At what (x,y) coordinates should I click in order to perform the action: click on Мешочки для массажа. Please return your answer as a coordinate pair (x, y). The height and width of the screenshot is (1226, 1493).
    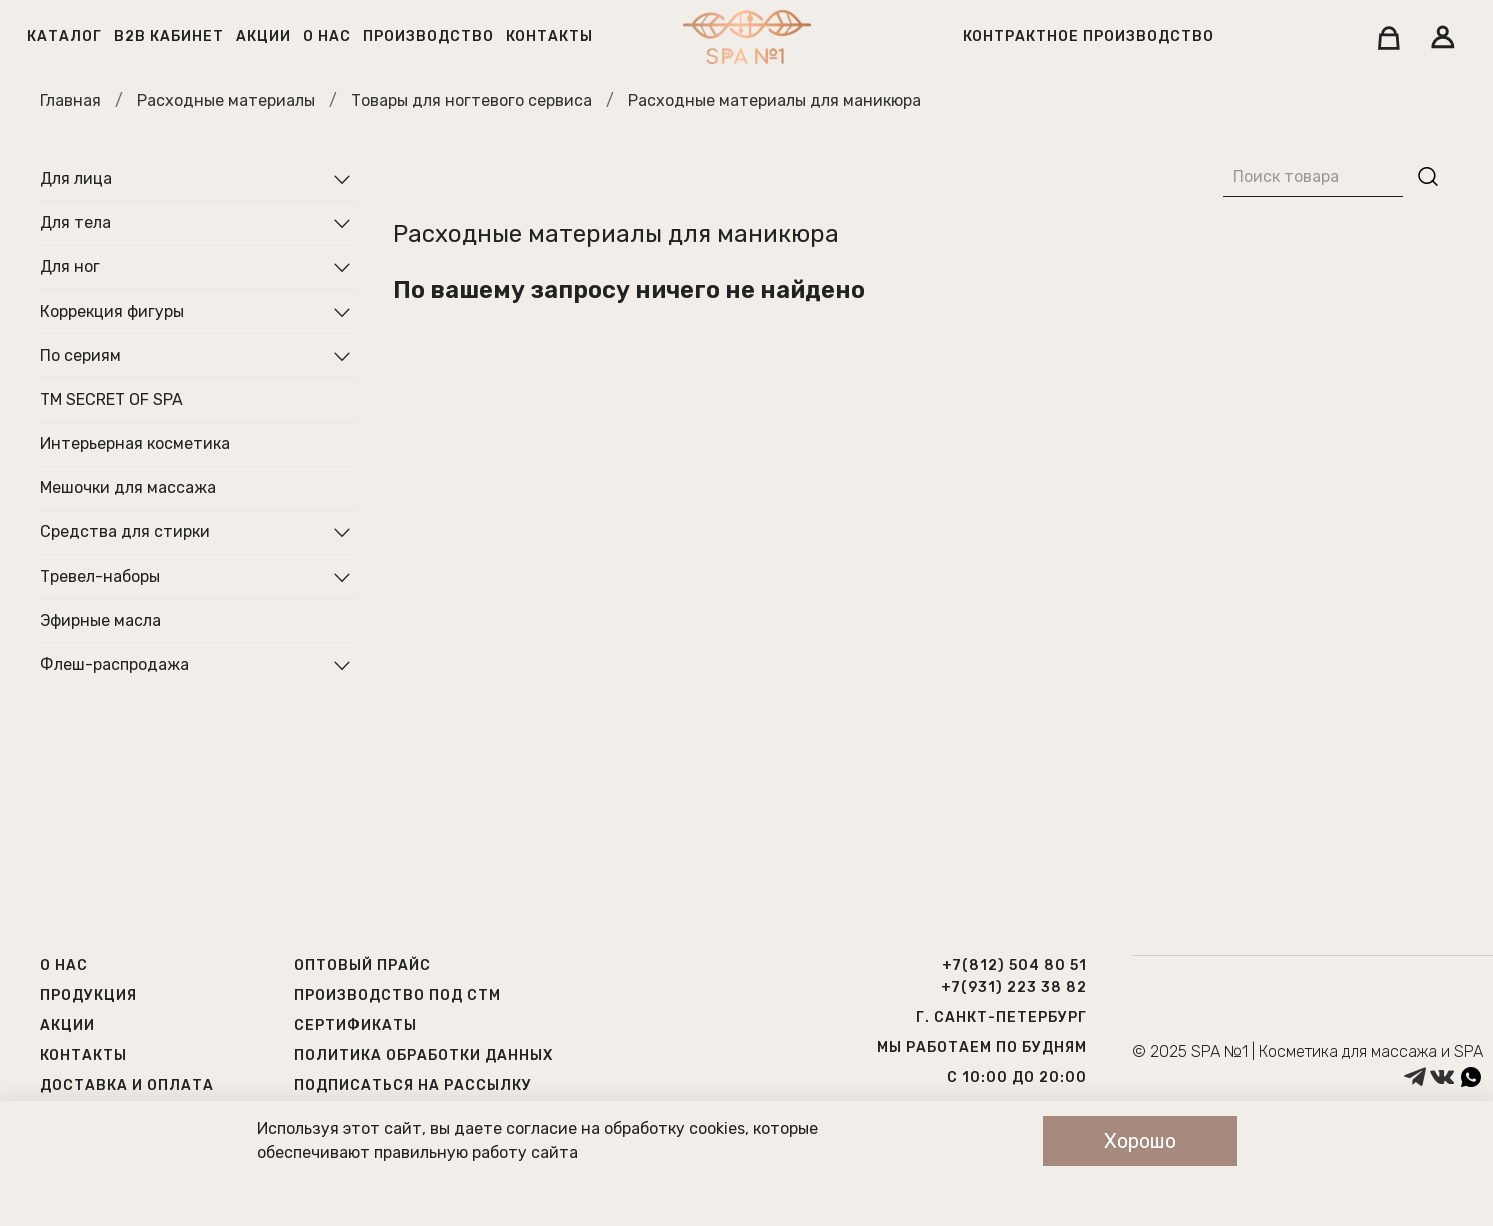
    Looking at the image, I should click on (128, 487).